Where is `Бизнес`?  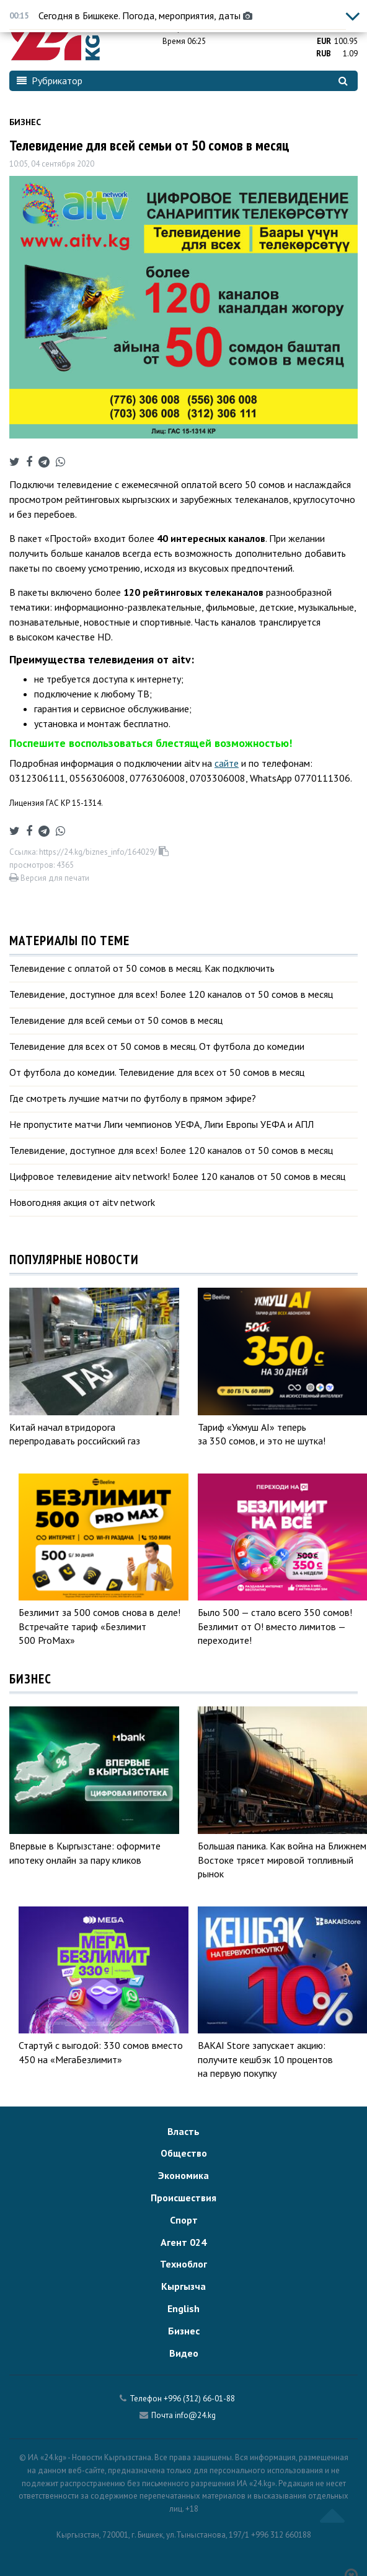
Бизнес is located at coordinates (25, 122).